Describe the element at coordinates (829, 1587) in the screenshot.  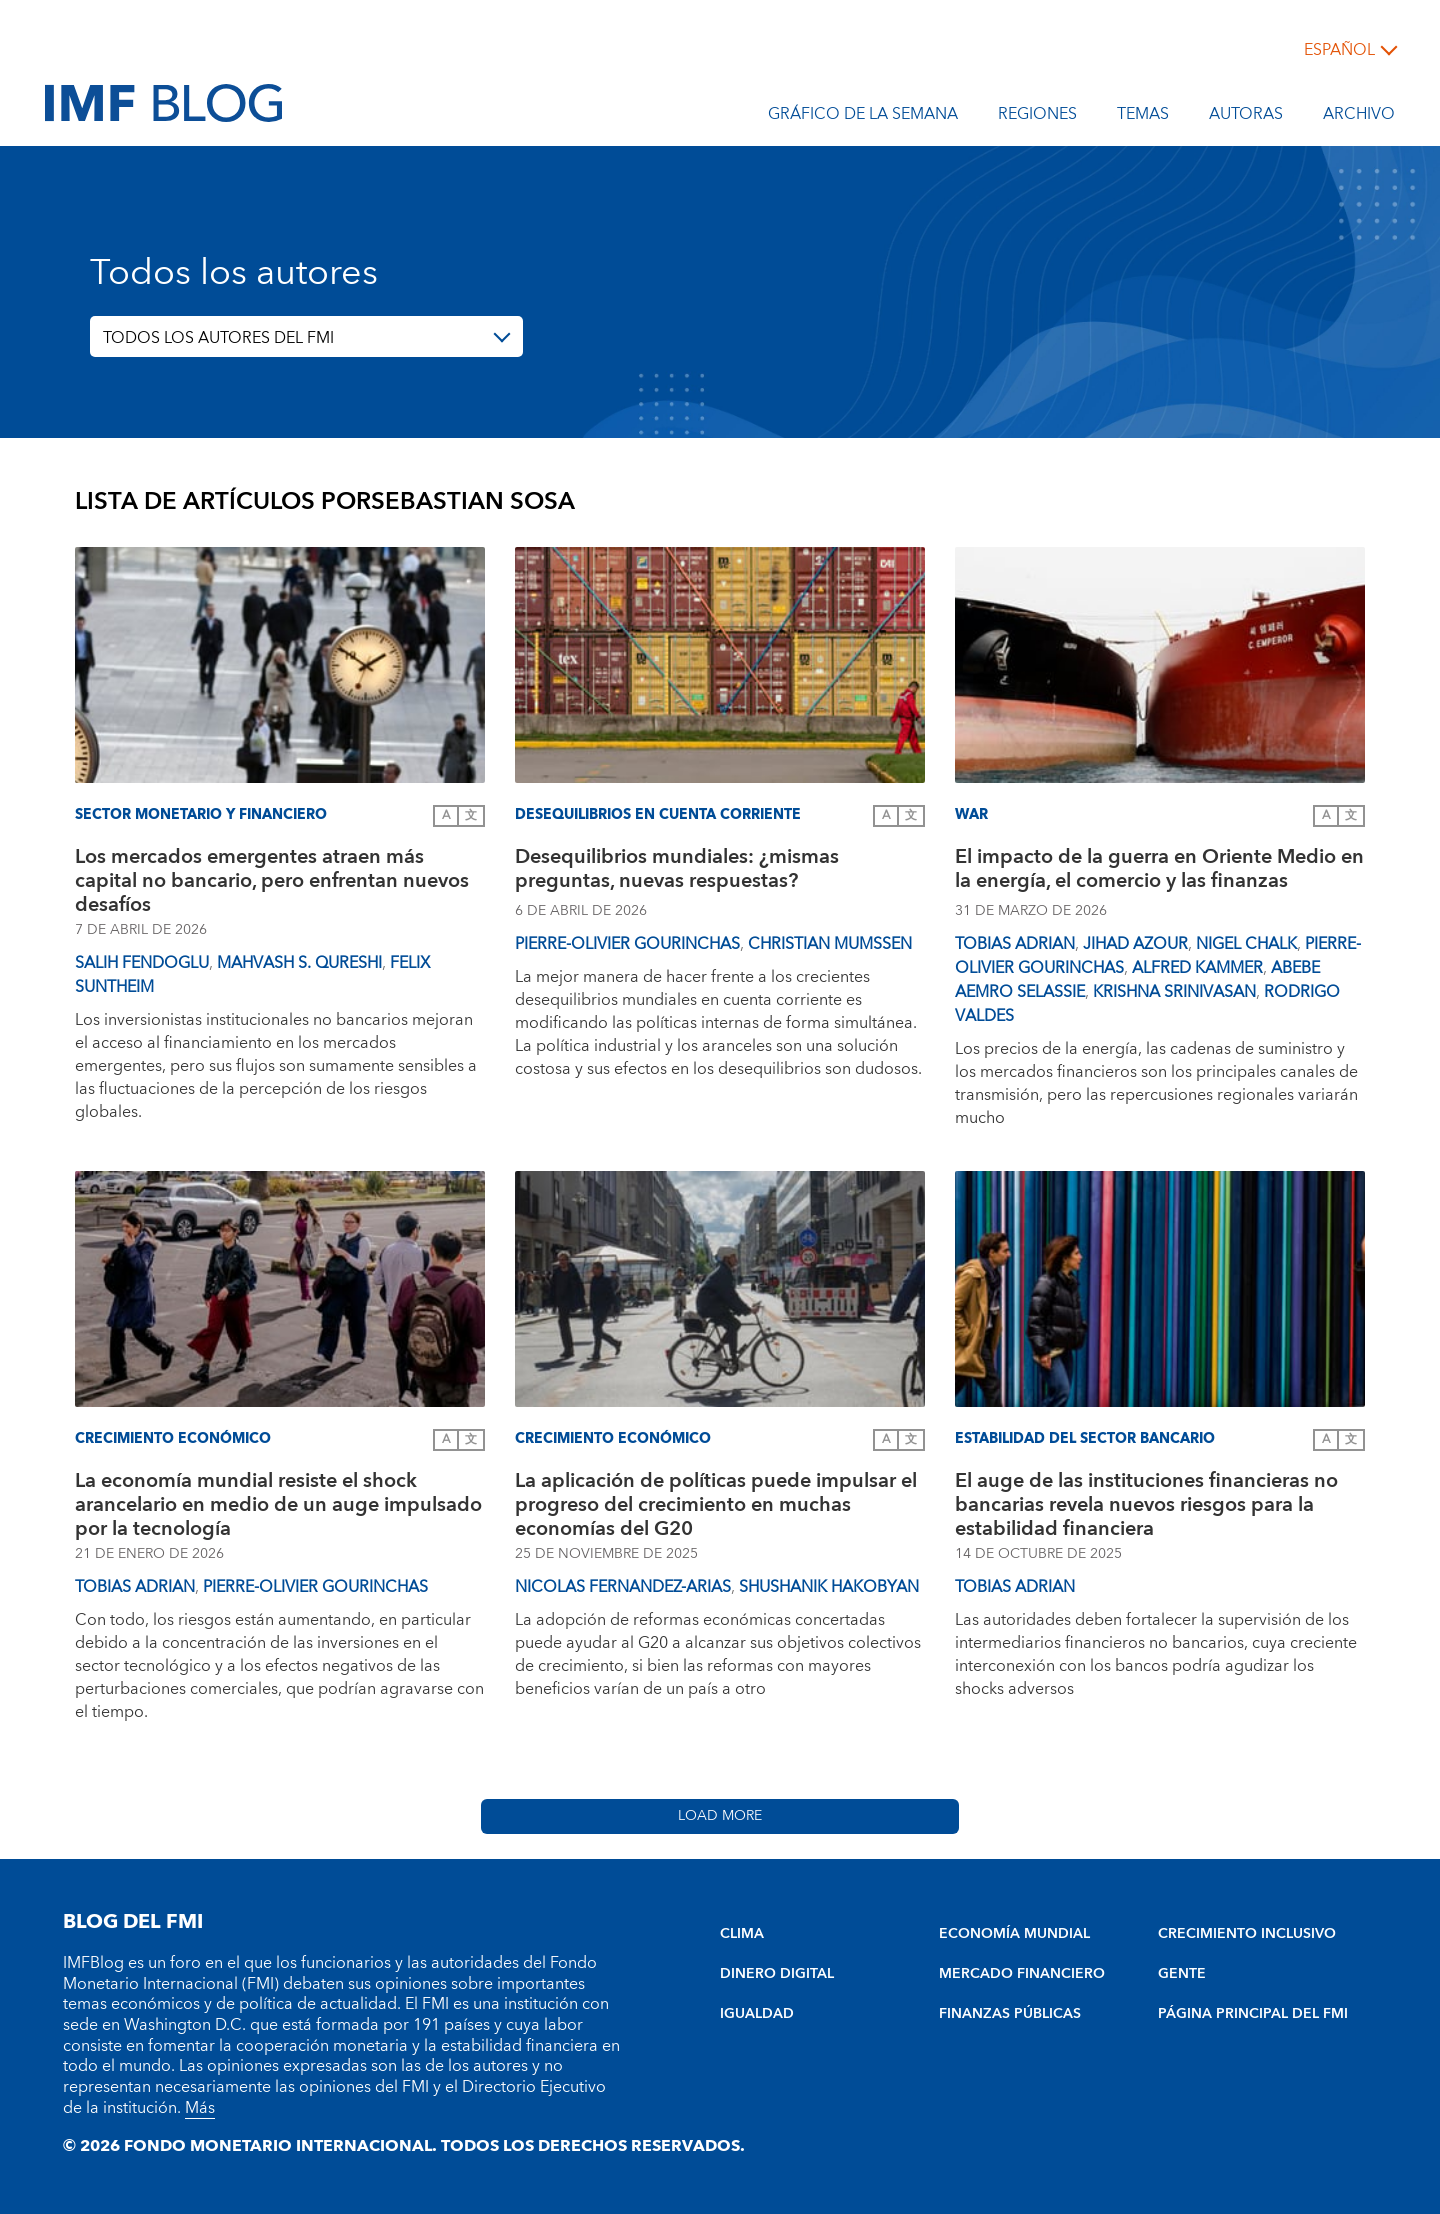
I see `Shushanik Hakobyan` at that location.